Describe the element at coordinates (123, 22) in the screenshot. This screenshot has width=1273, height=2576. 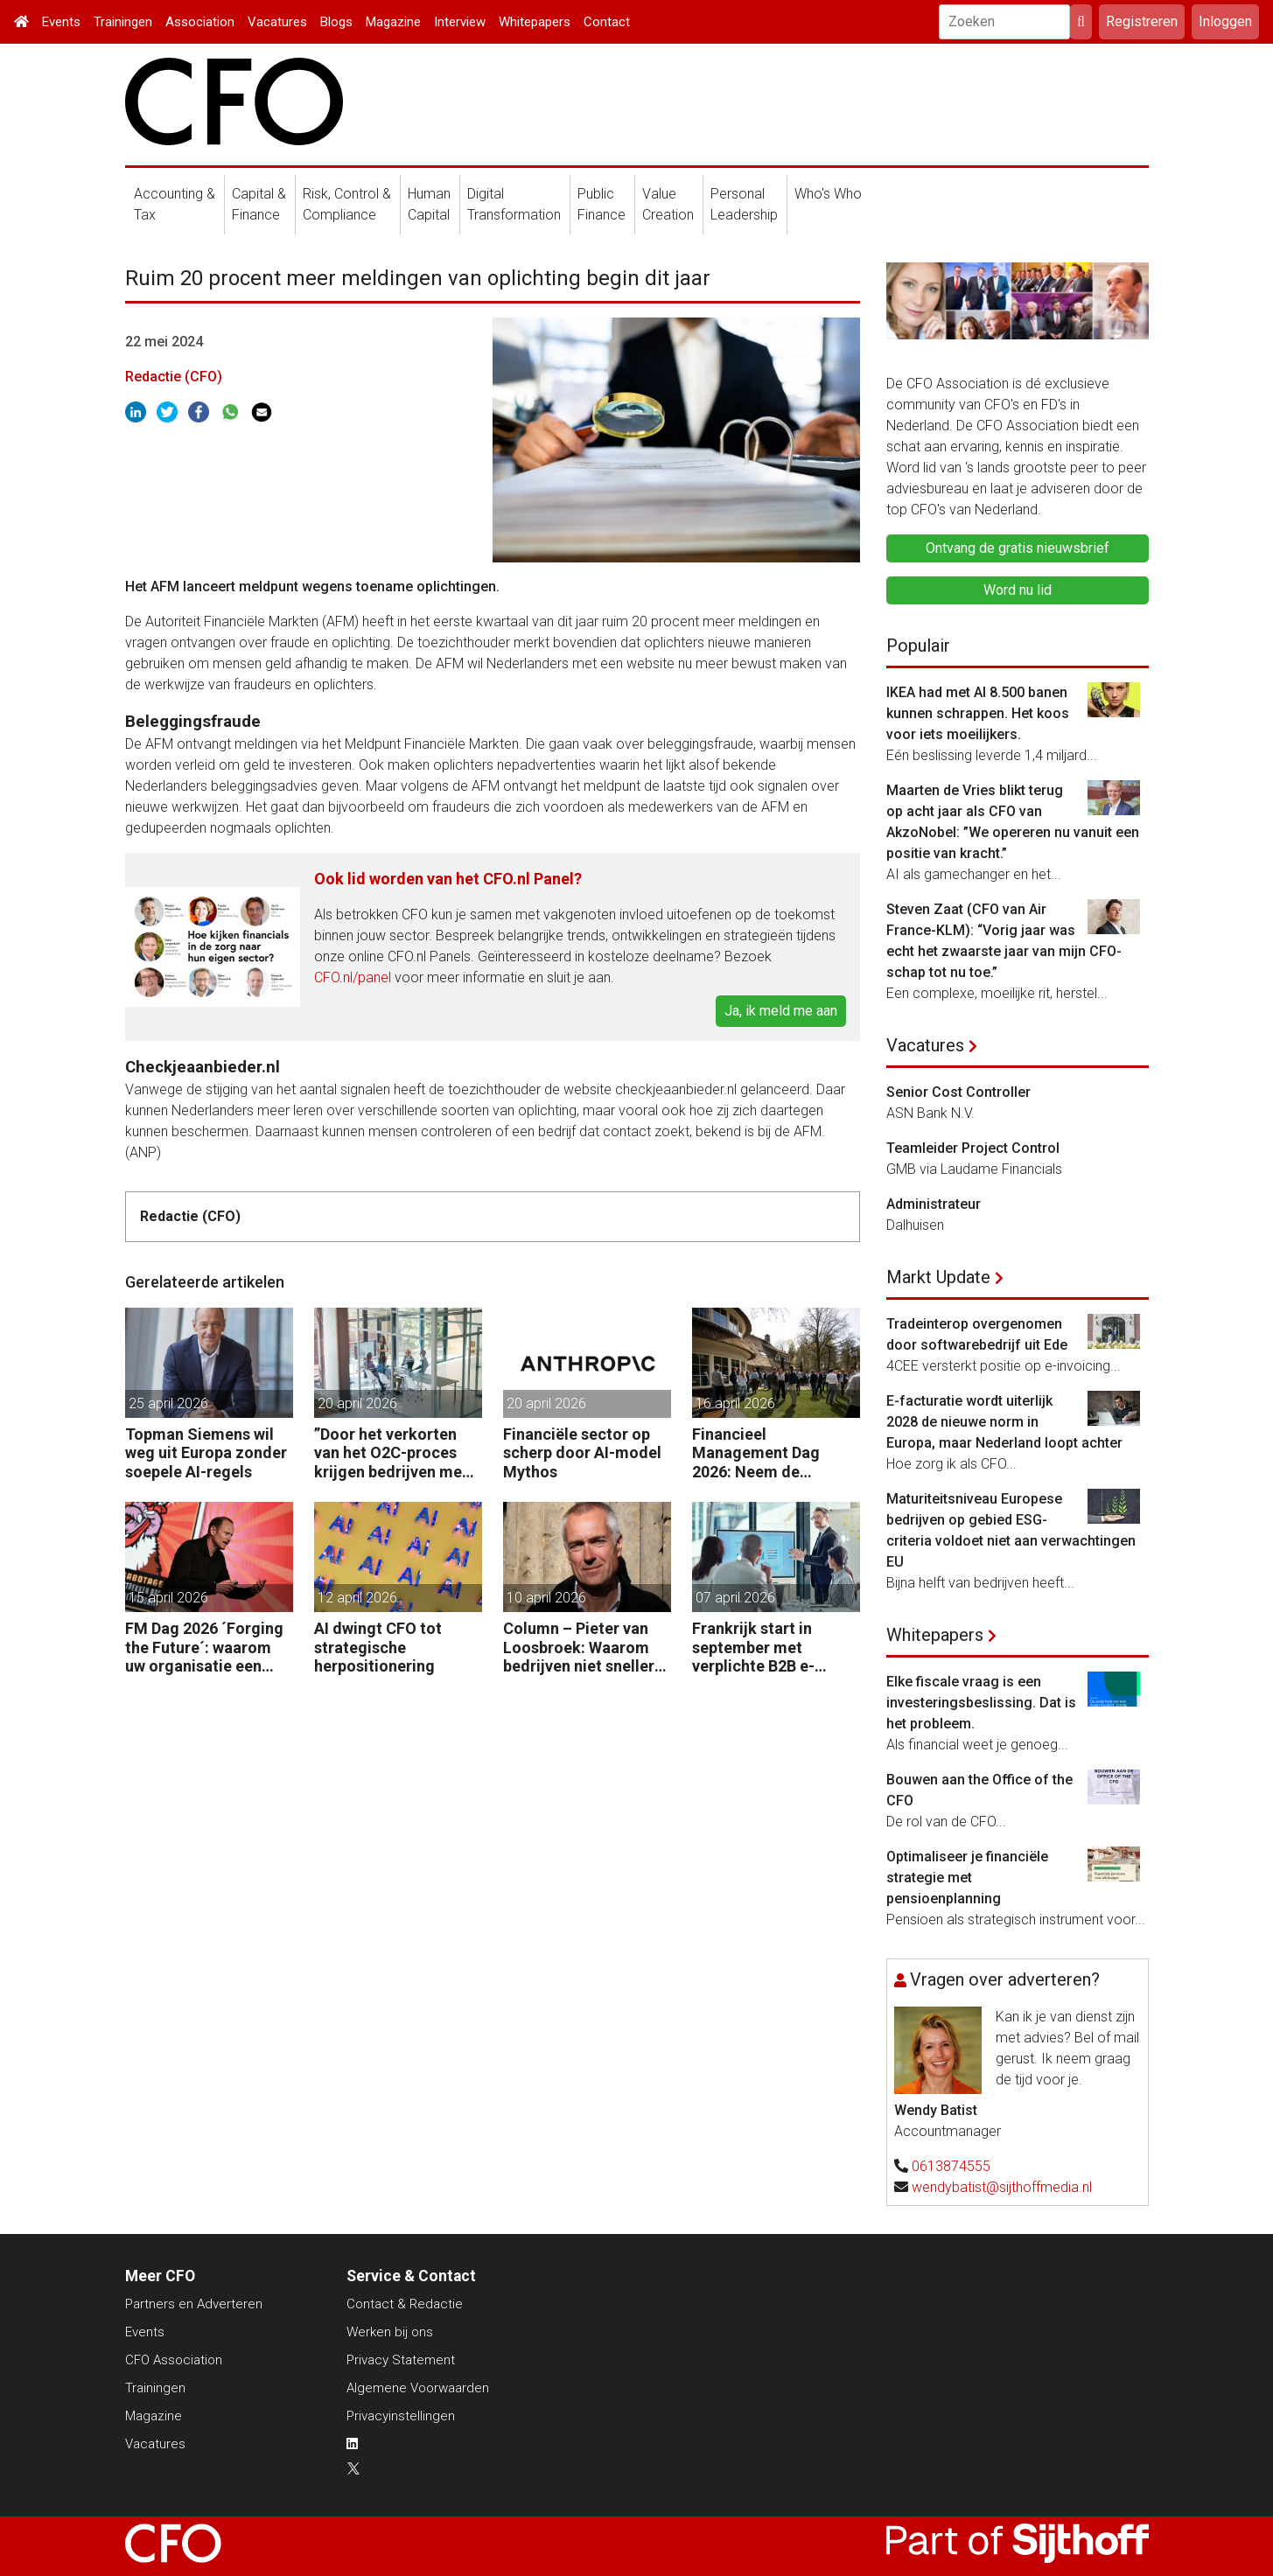
I see `Trainingen` at that location.